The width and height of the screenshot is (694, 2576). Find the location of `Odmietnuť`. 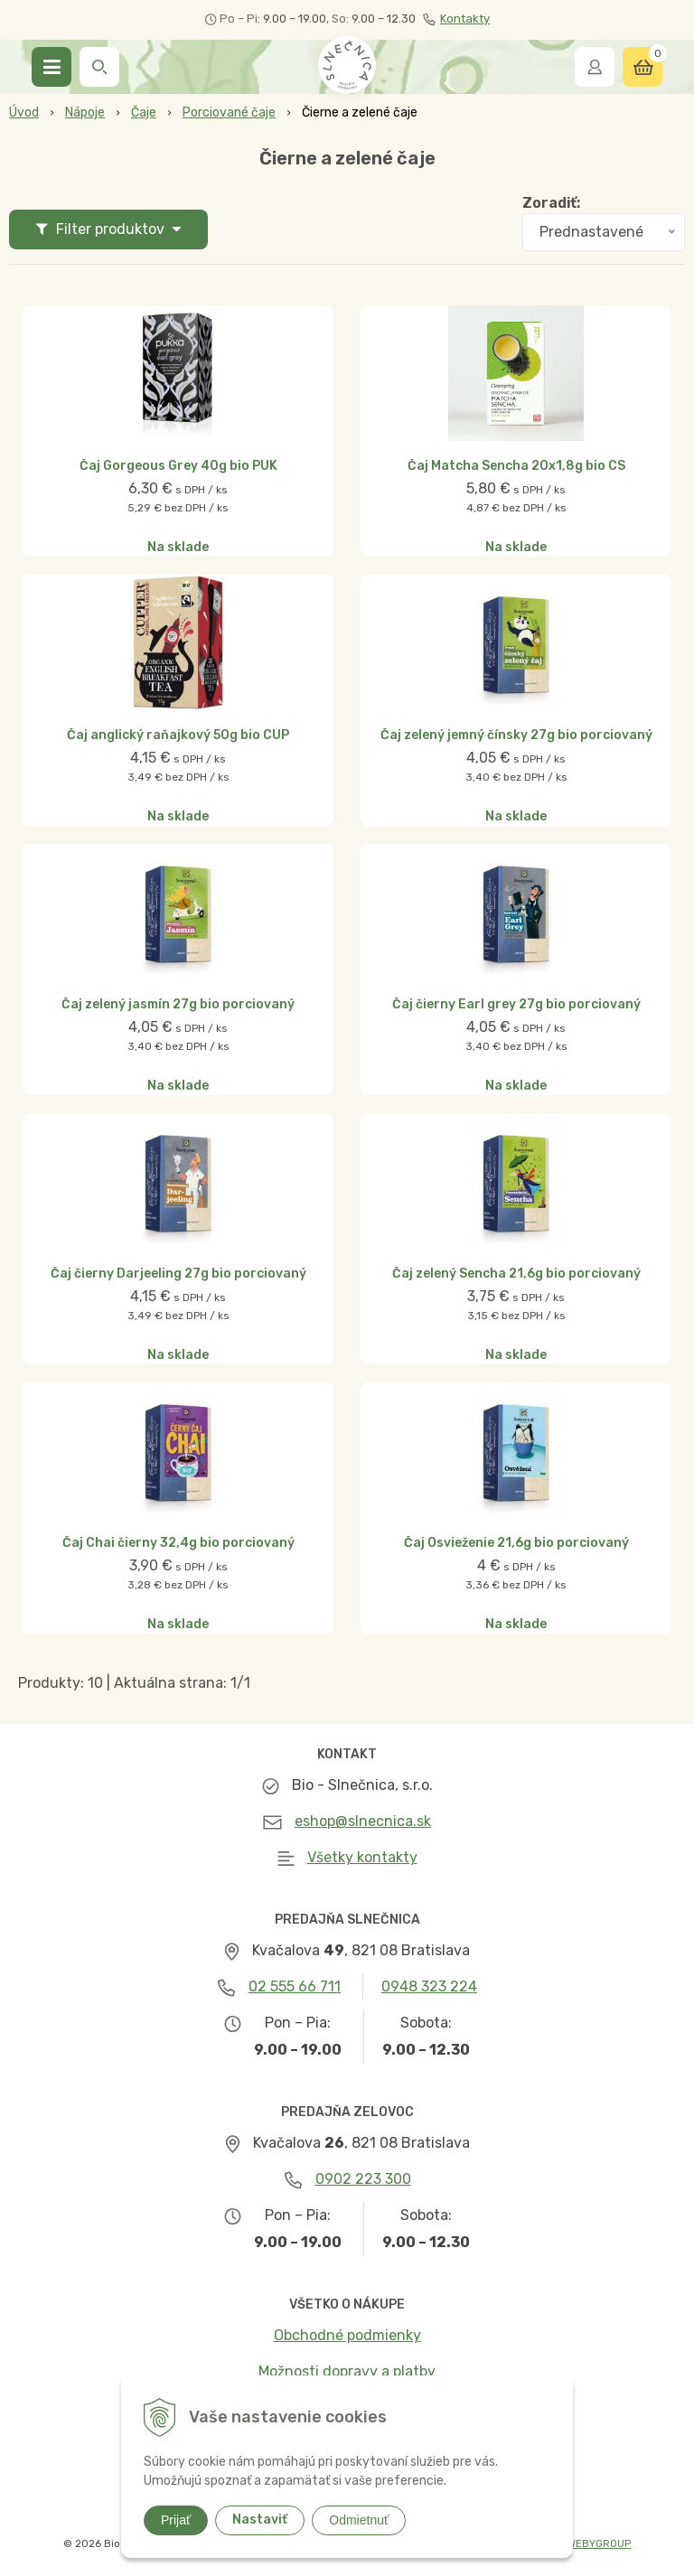

Odmietnuť is located at coordinates (359, 2520).